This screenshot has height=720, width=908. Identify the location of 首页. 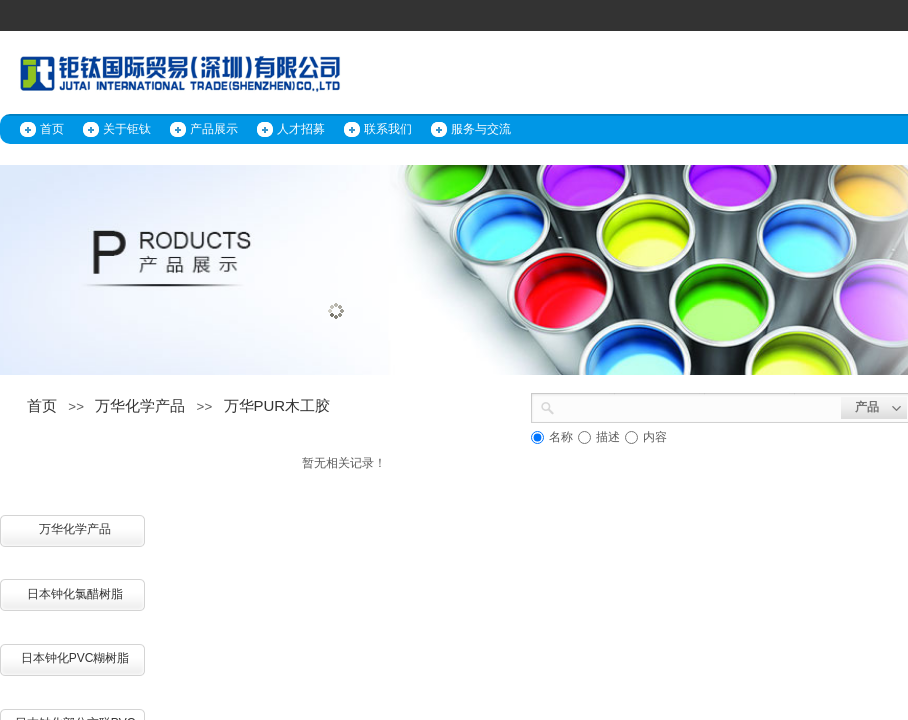
(52, 129).